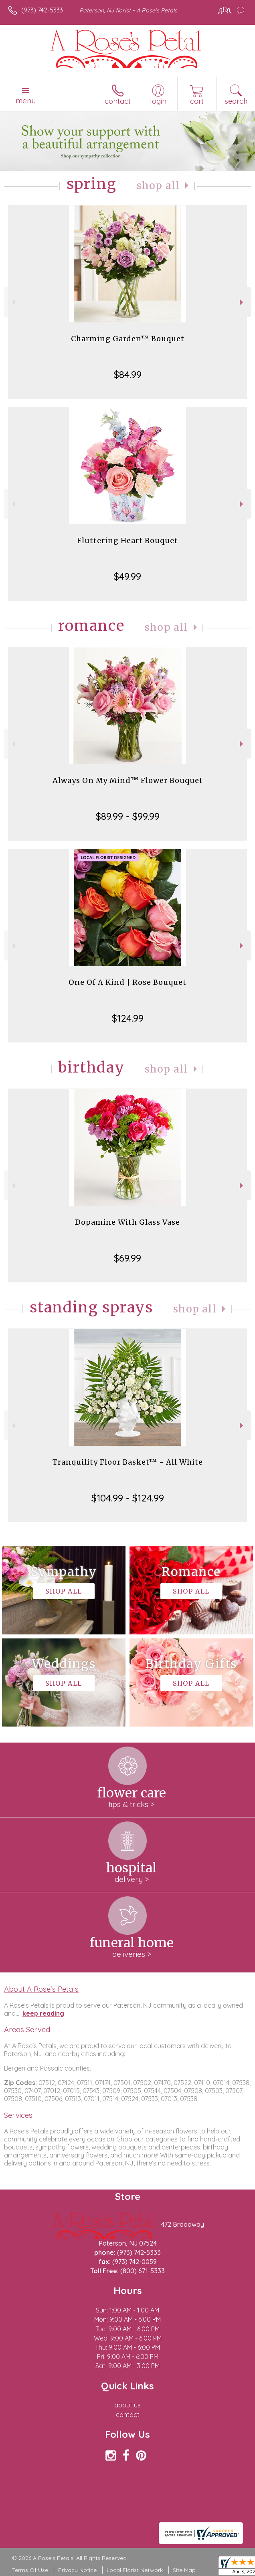 The width and height of the screenshot is (255, 2576). I want to click on Fluttering Heart Bouquet, so click(127, 540).